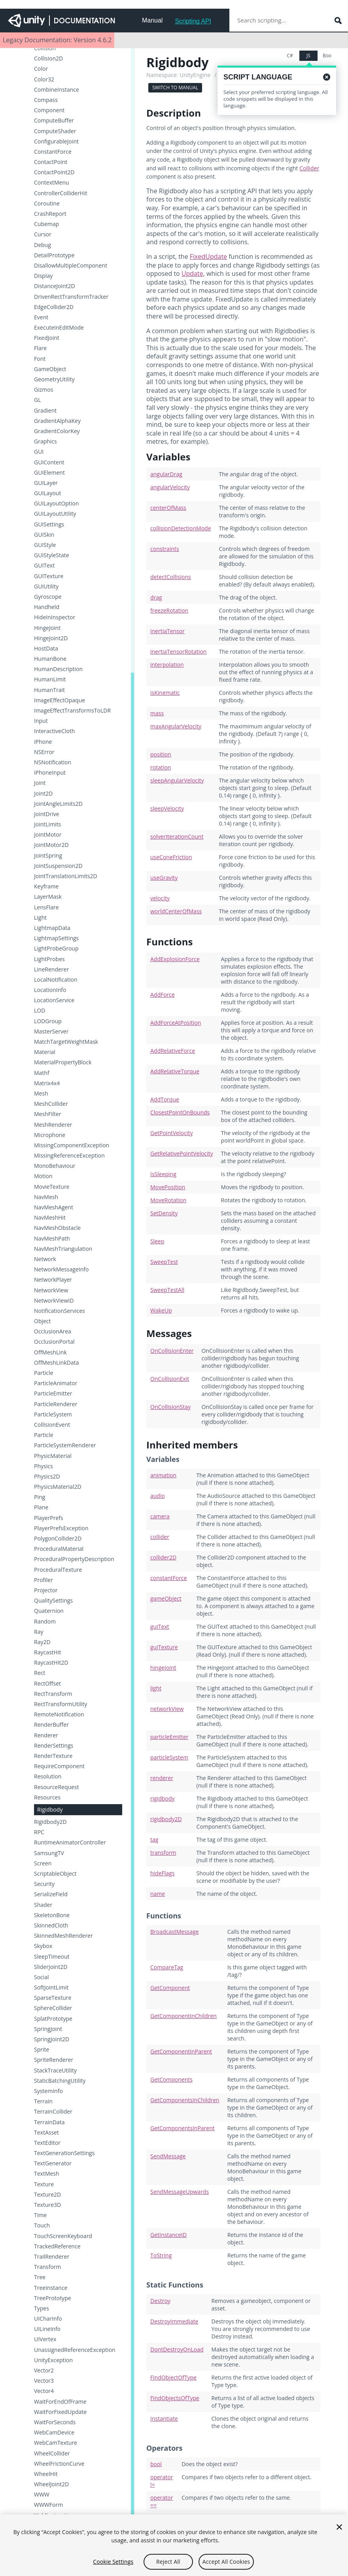  What do you see at coordinates (70, 265) in the screenshot?
I see `DisallowMultipleComponent` at bounding box center [70, 265].